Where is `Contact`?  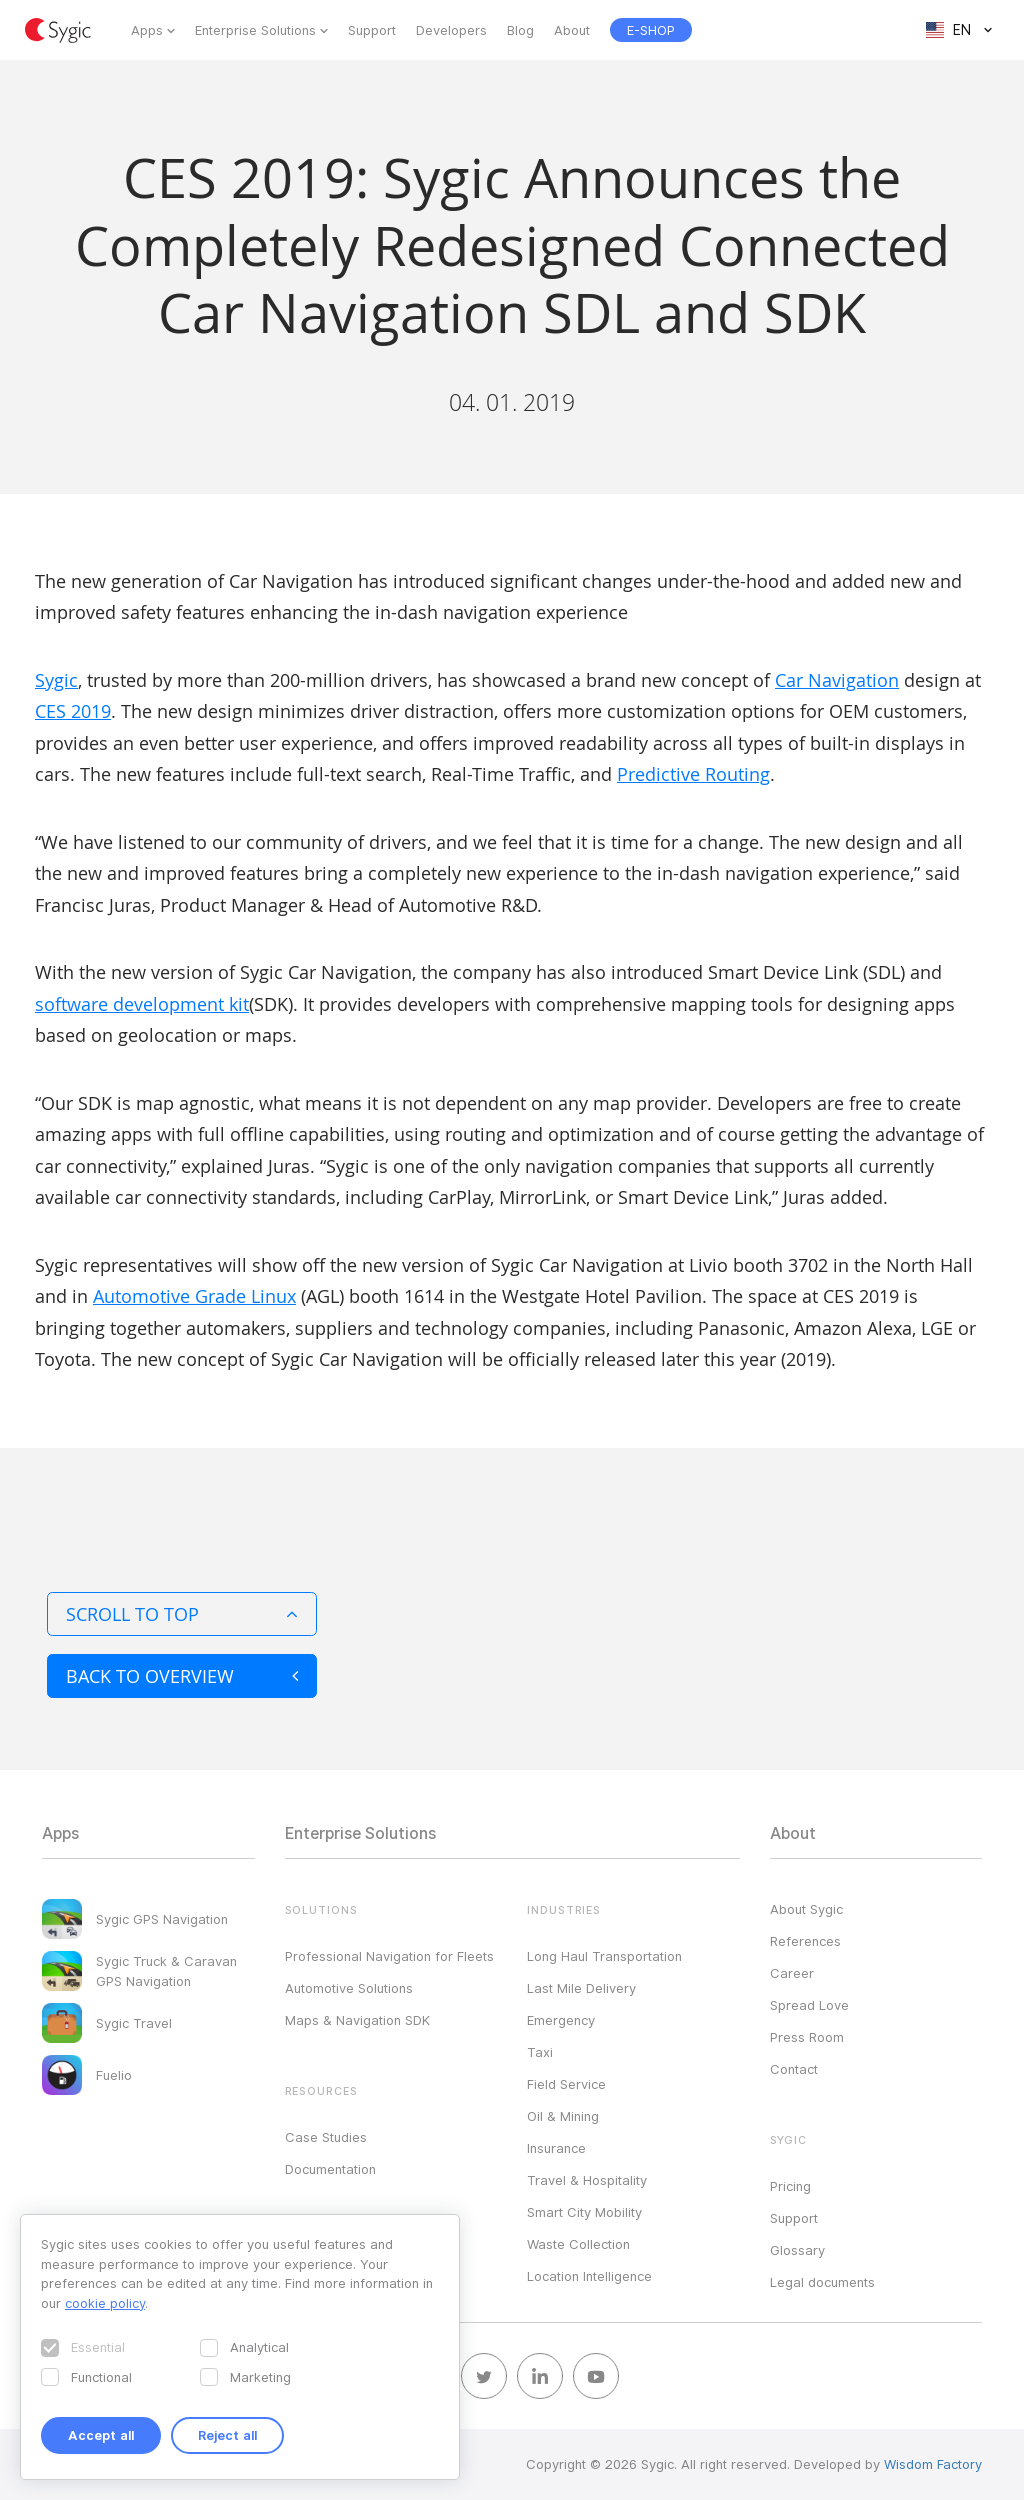 Contact is located at coordinates (794, 2069).